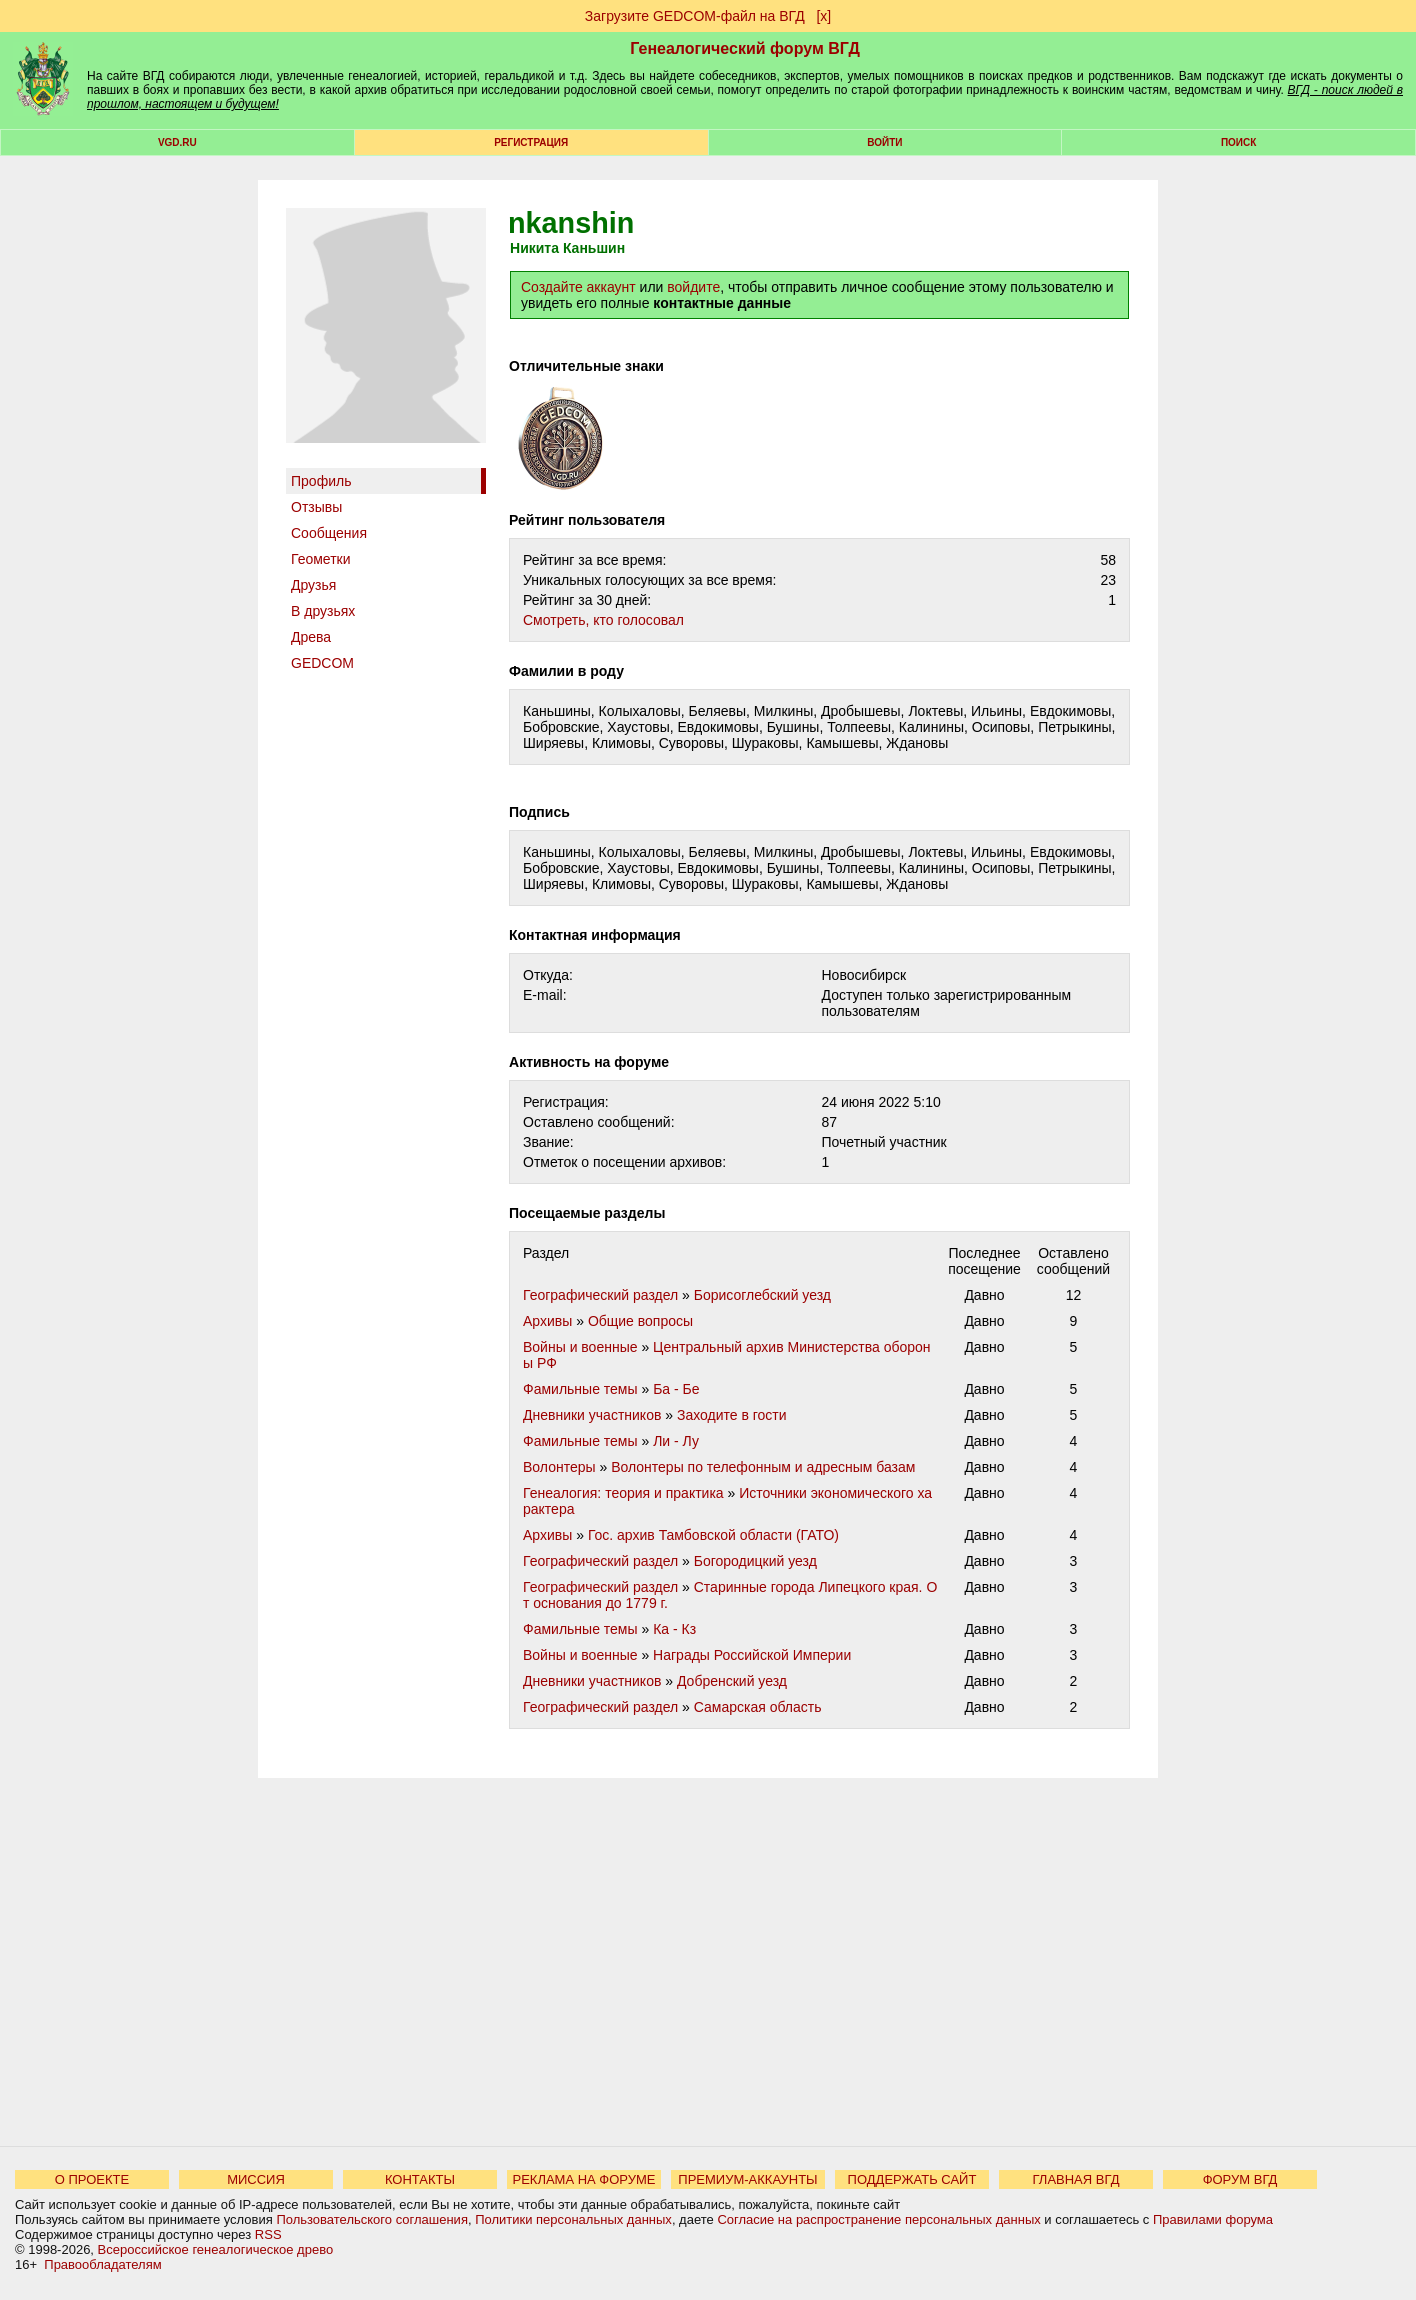  What do you see at coordinates (1076, 2179) in the screenshot?
I see `ГЛАВНАЯ ВГД` at bounding box center [1076, 2179].